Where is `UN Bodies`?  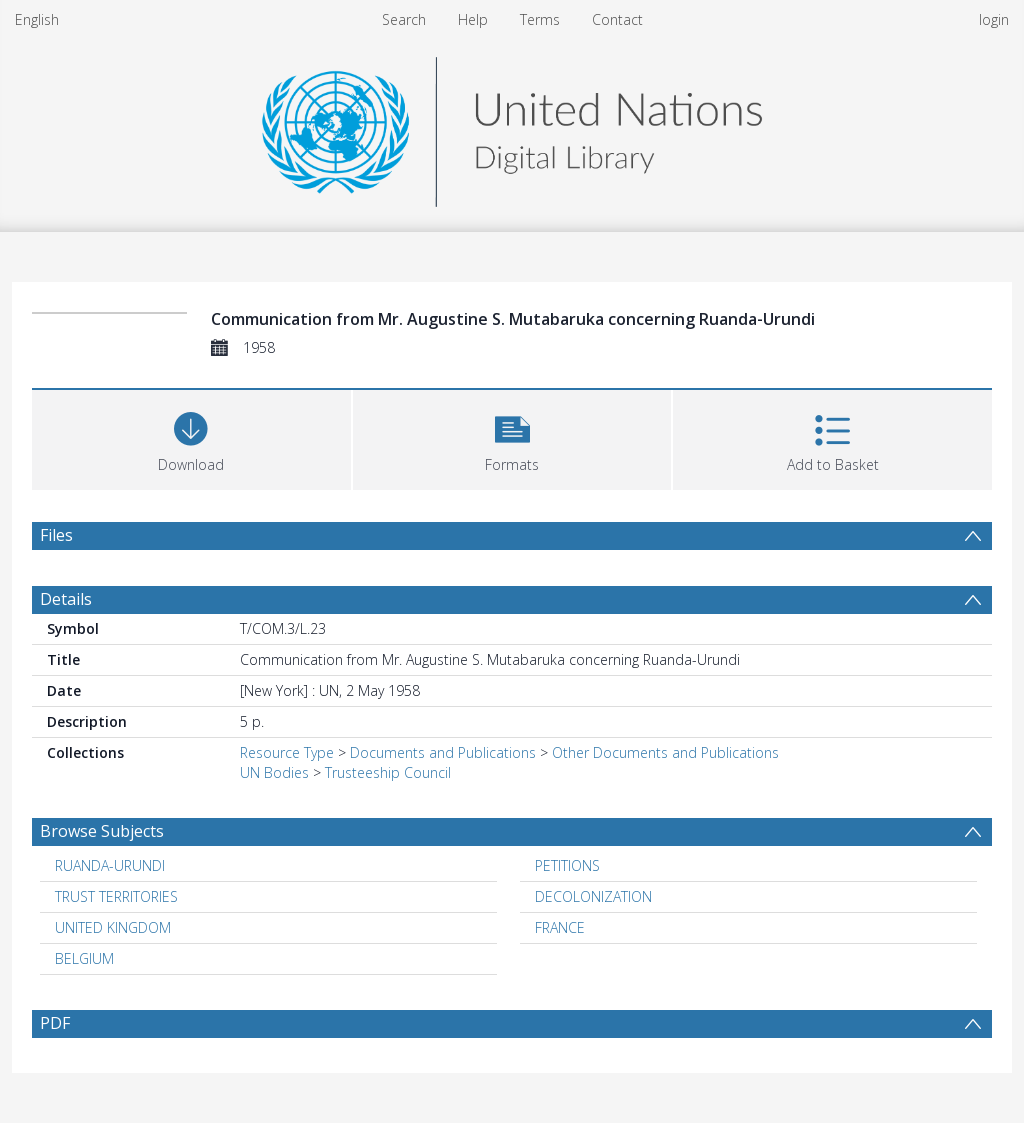
UN Bodies is located at coordinates (274, 772).